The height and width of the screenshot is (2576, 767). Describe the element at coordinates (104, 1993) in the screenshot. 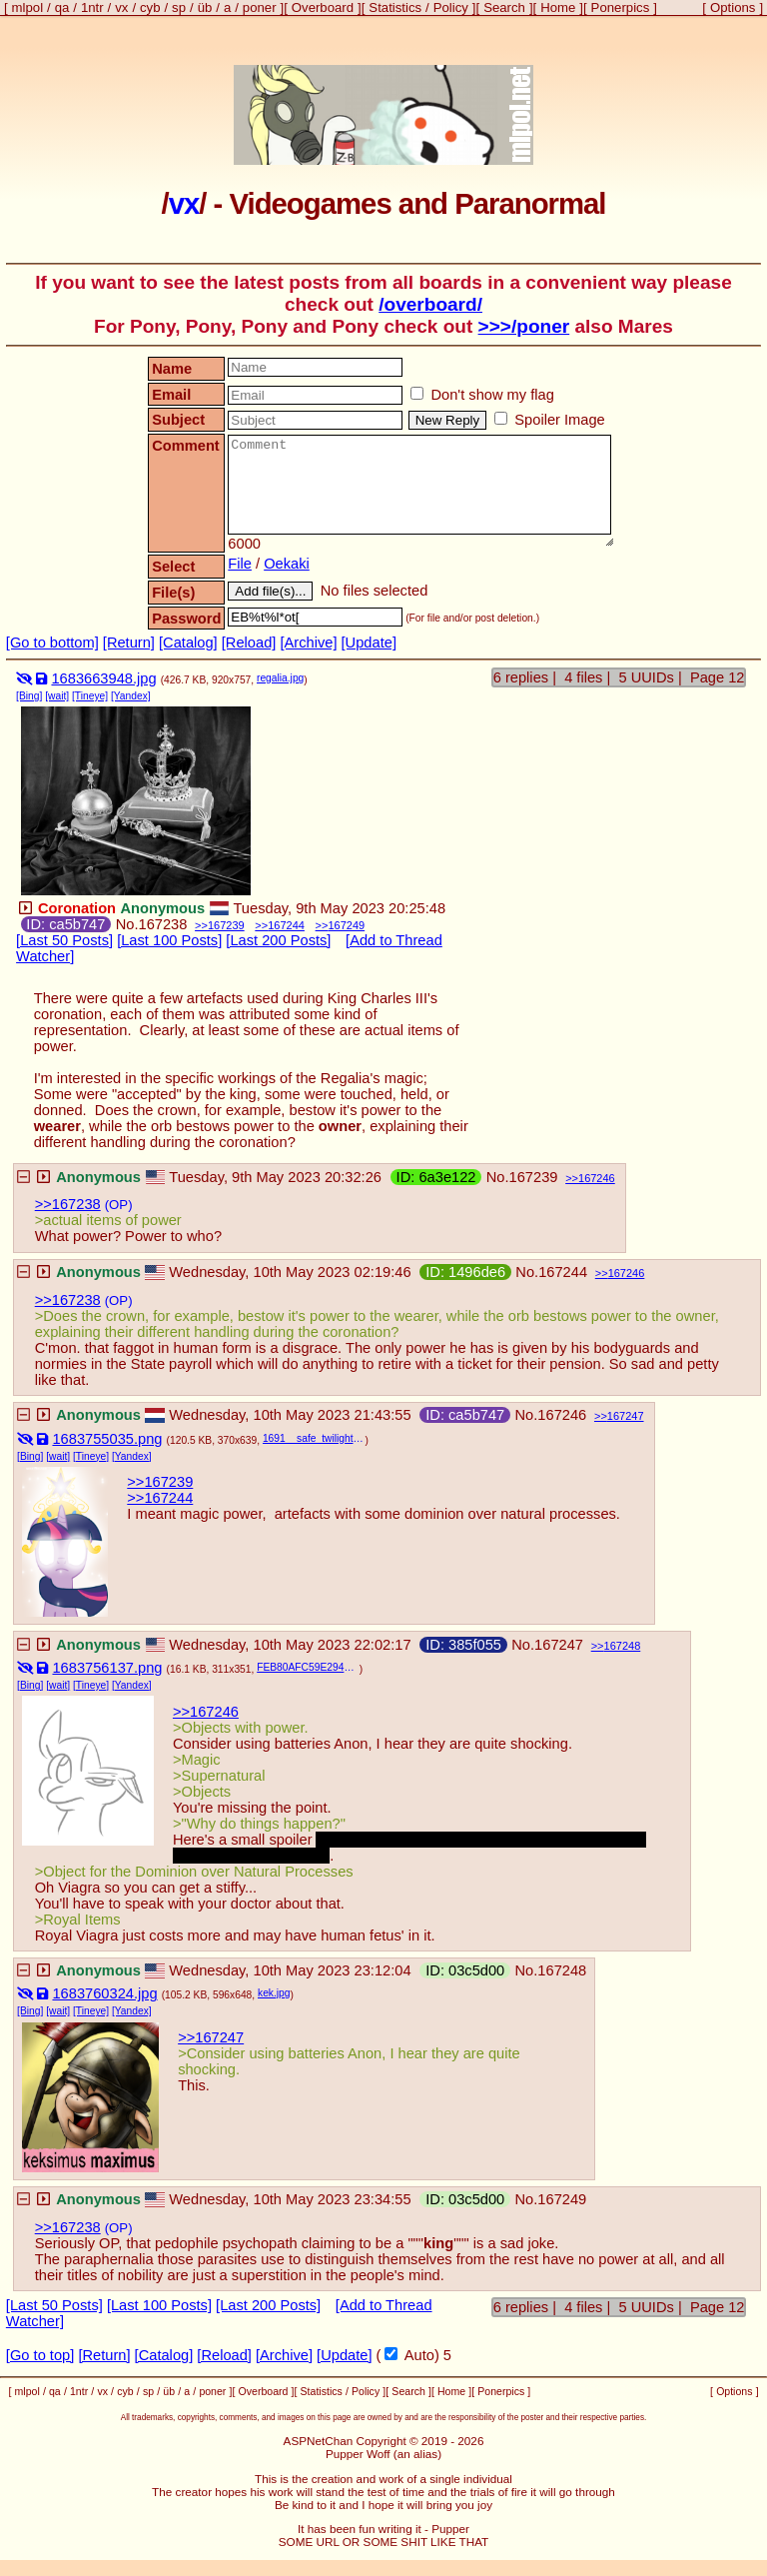

I see `1683760324.jpg` at that location.